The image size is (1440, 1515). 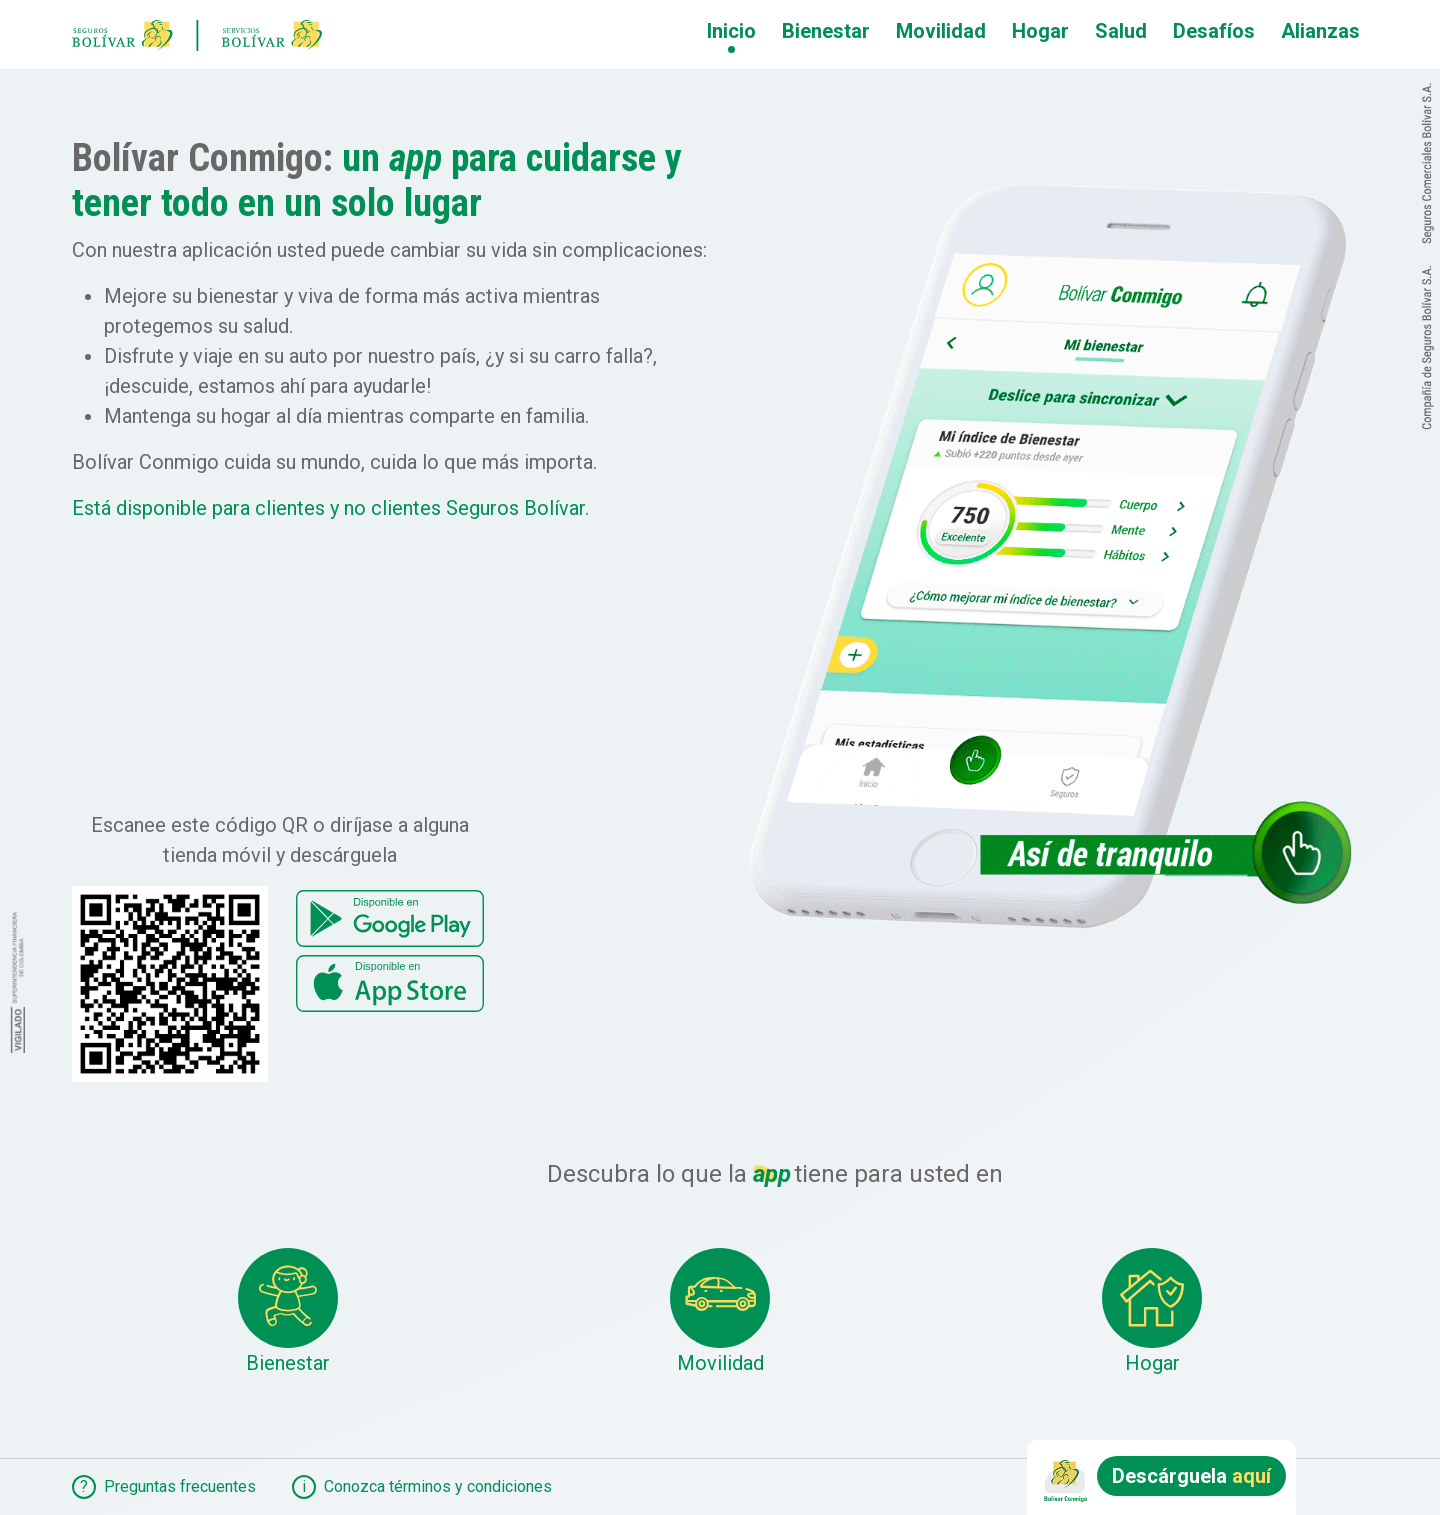 What do you see at coordinates (1121, 31) in the screenshot?
I see `Salud` at bounding box center [1121, 31].